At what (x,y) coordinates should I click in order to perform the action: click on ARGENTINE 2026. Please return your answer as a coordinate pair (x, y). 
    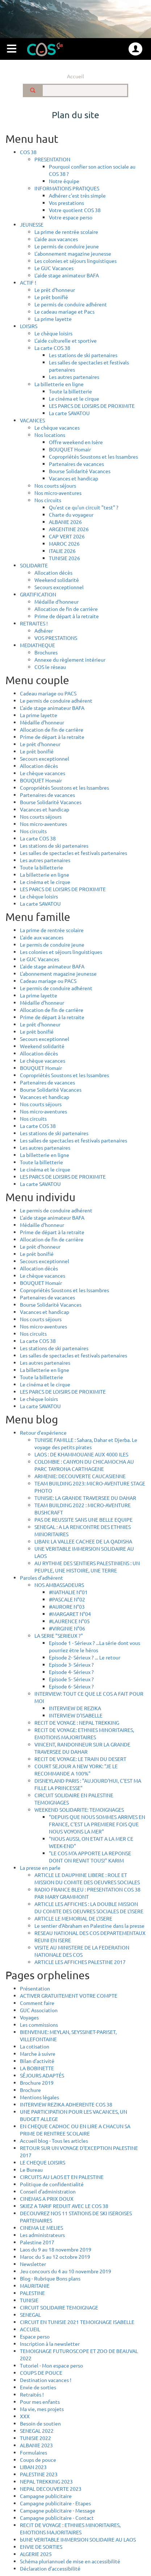
    Looking at the image, I should click on (69, 529).